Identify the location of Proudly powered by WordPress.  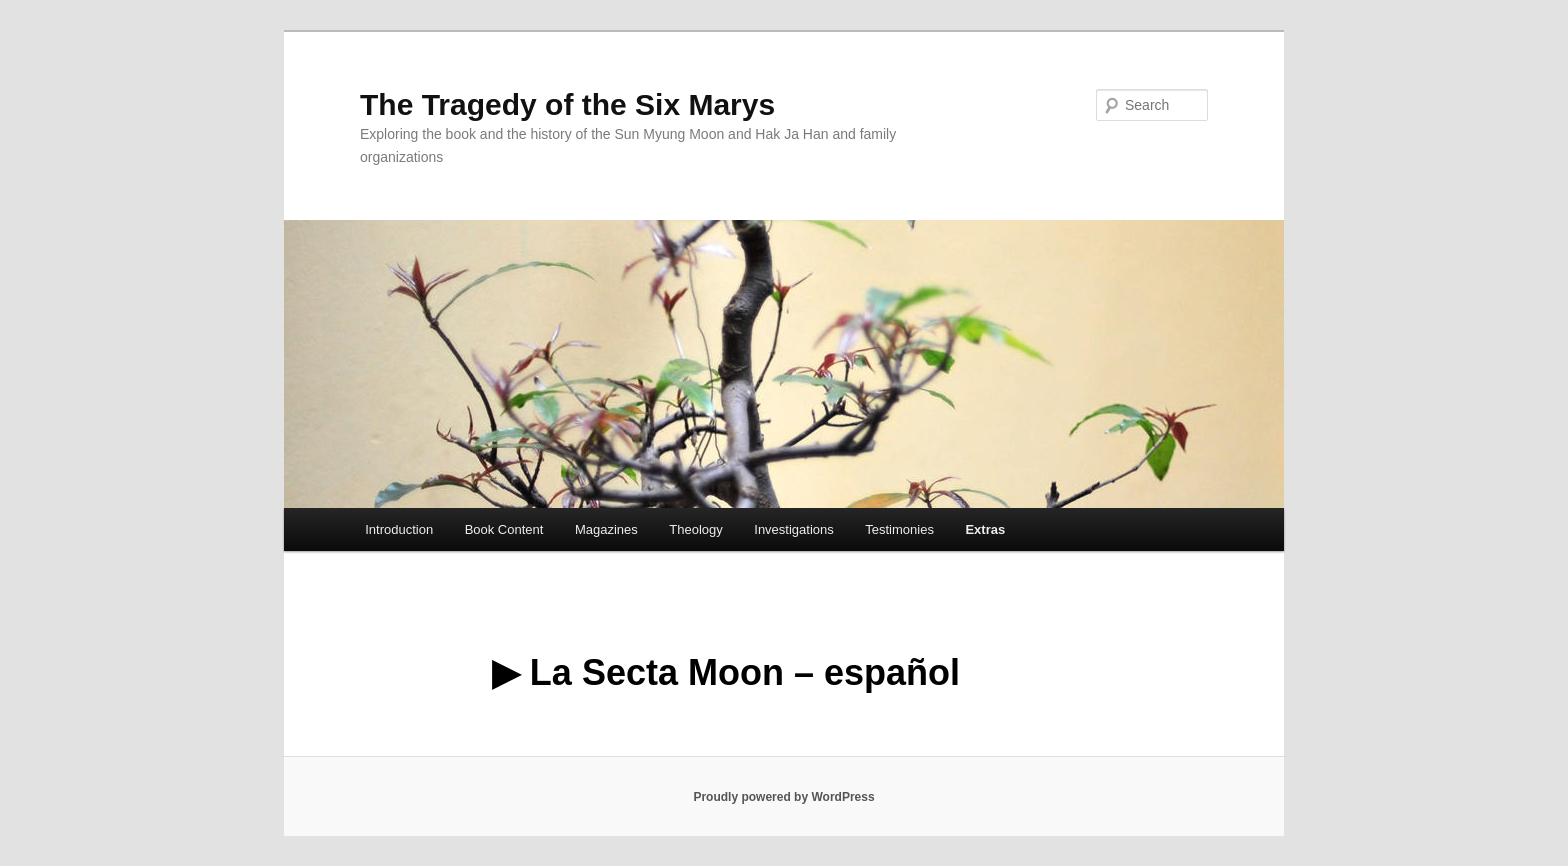
(783, 797).